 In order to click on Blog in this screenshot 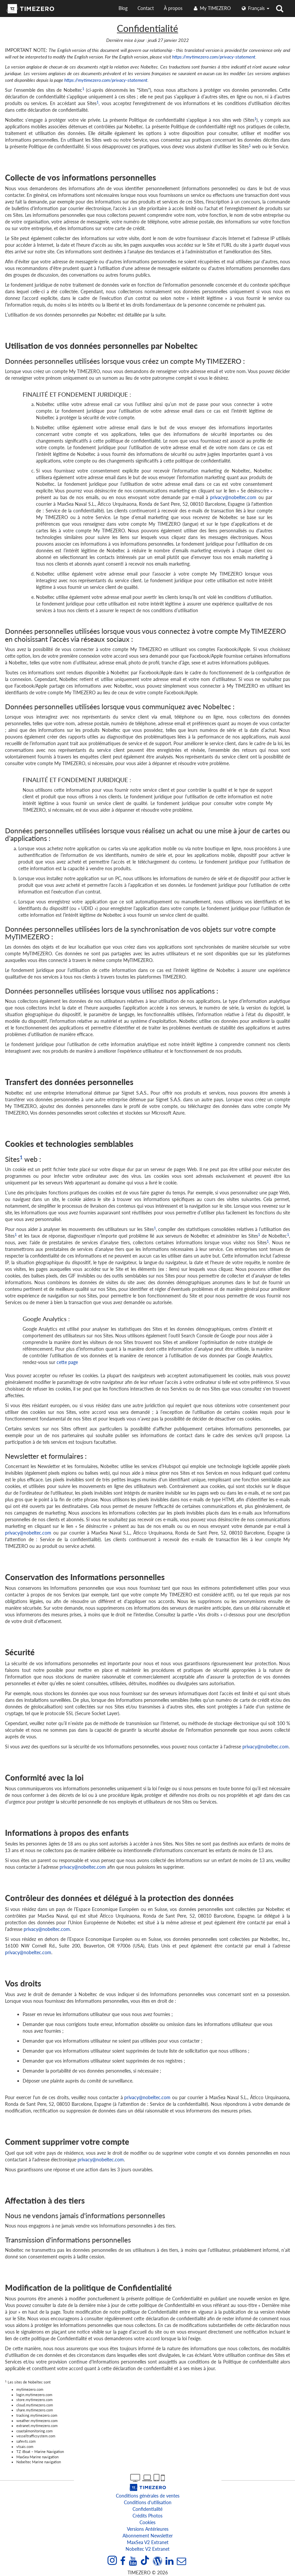, I will do `click(123, 8)`.